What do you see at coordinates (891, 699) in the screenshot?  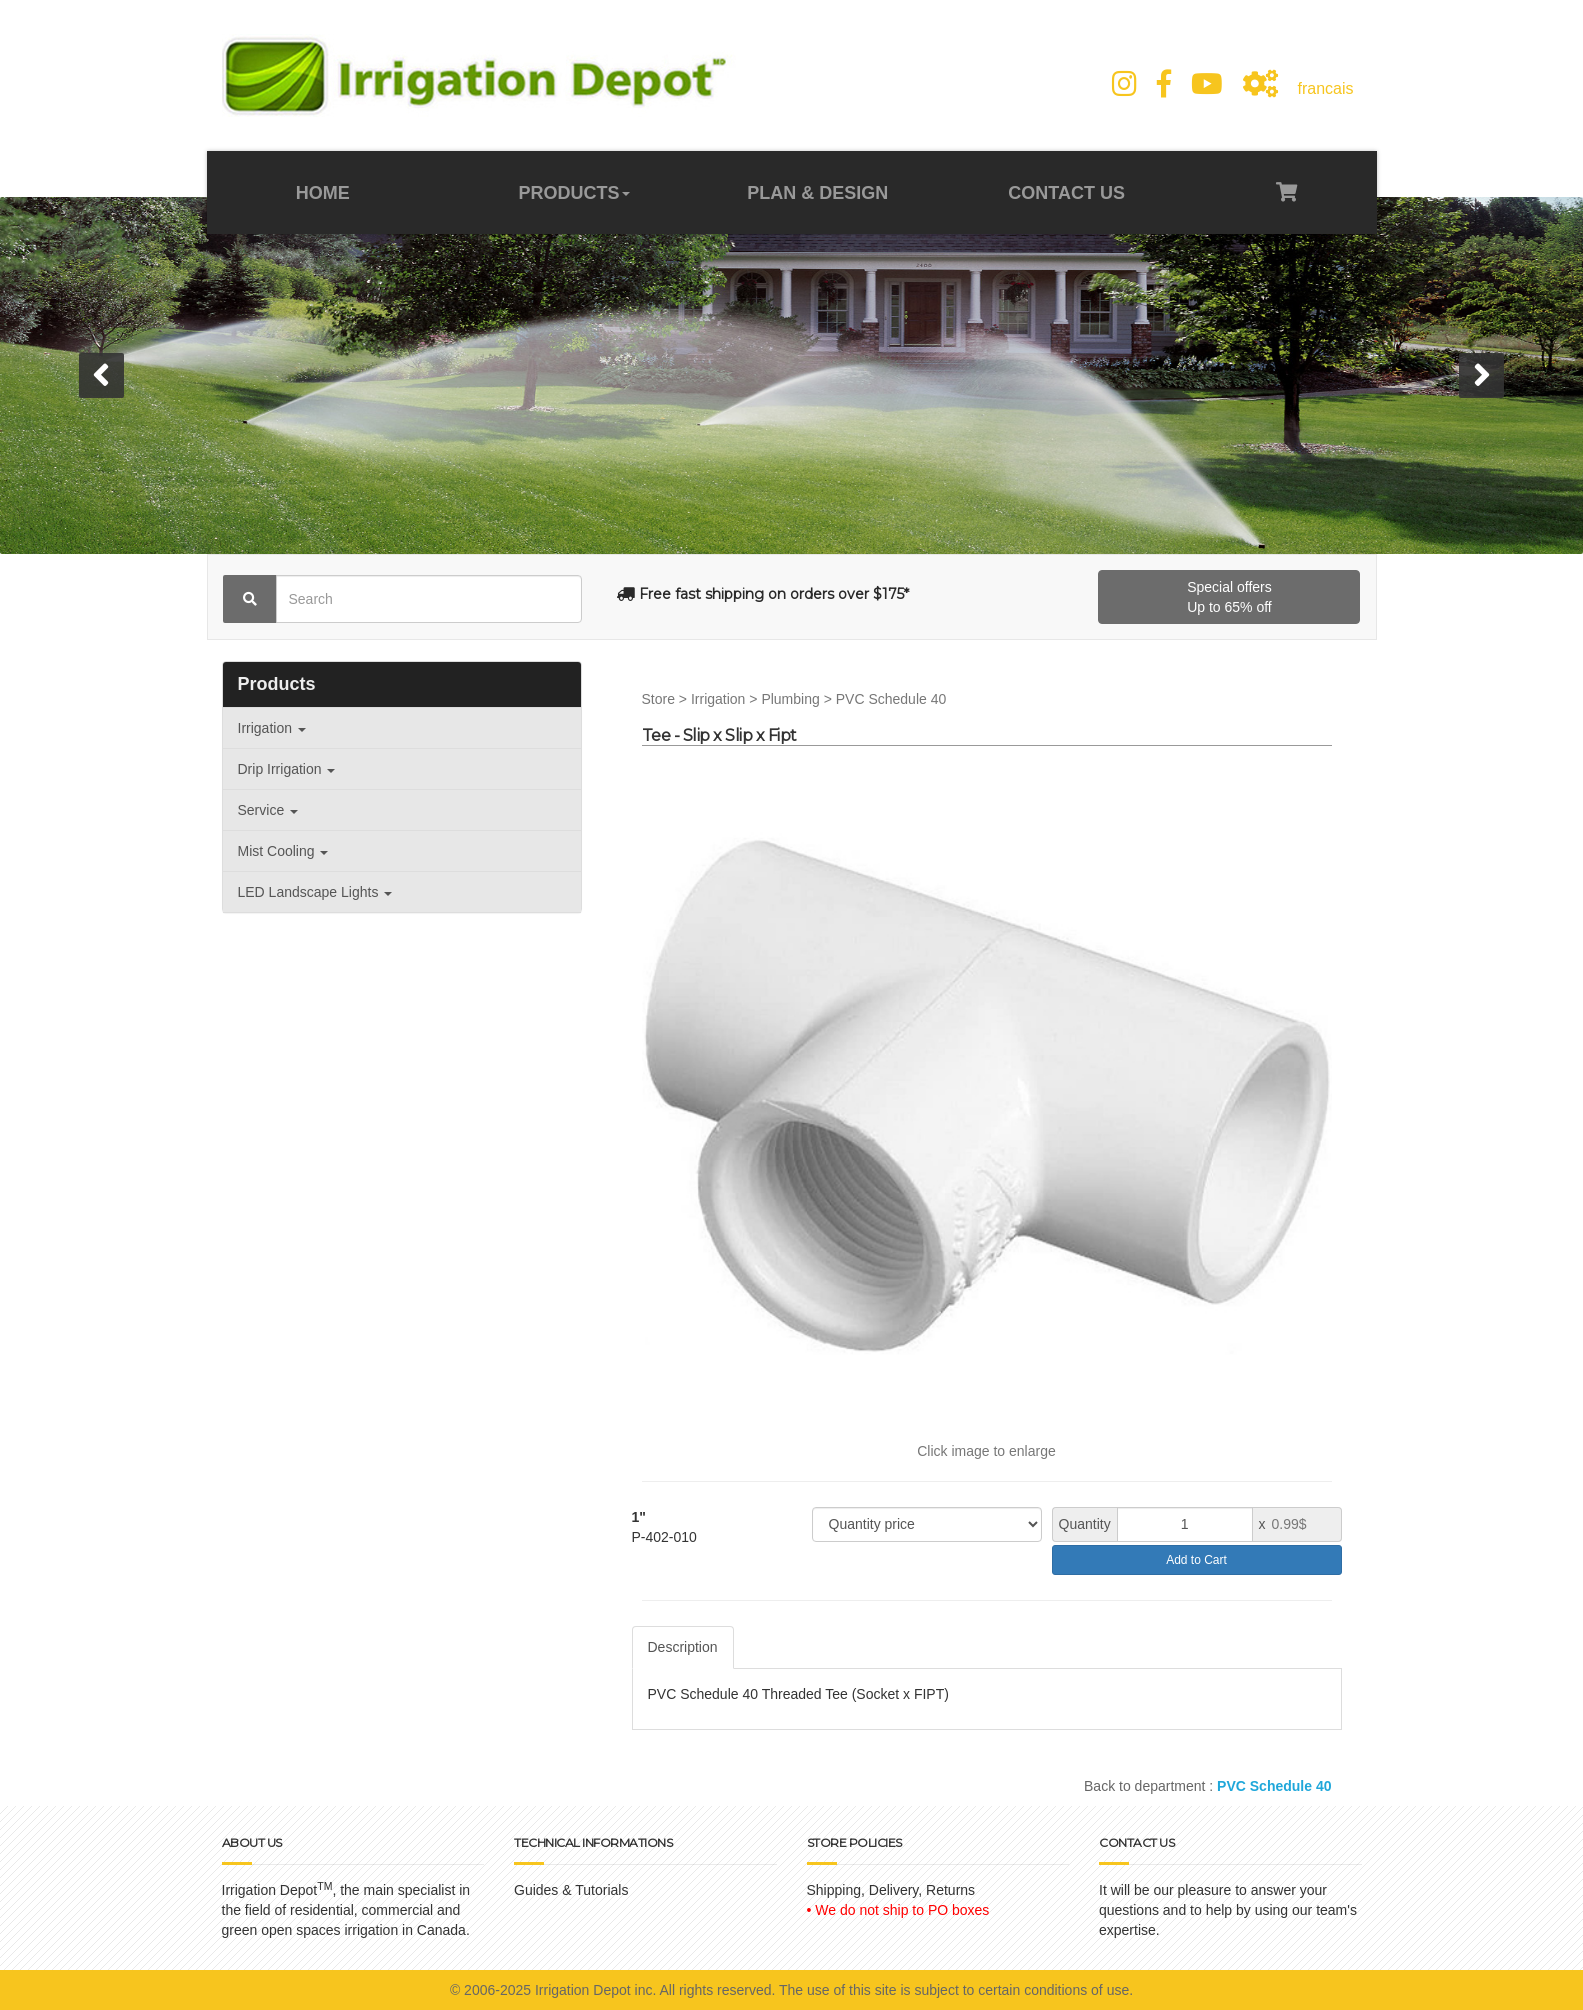 I see `PVC Schedule 40` at bounding box center [891, 699].